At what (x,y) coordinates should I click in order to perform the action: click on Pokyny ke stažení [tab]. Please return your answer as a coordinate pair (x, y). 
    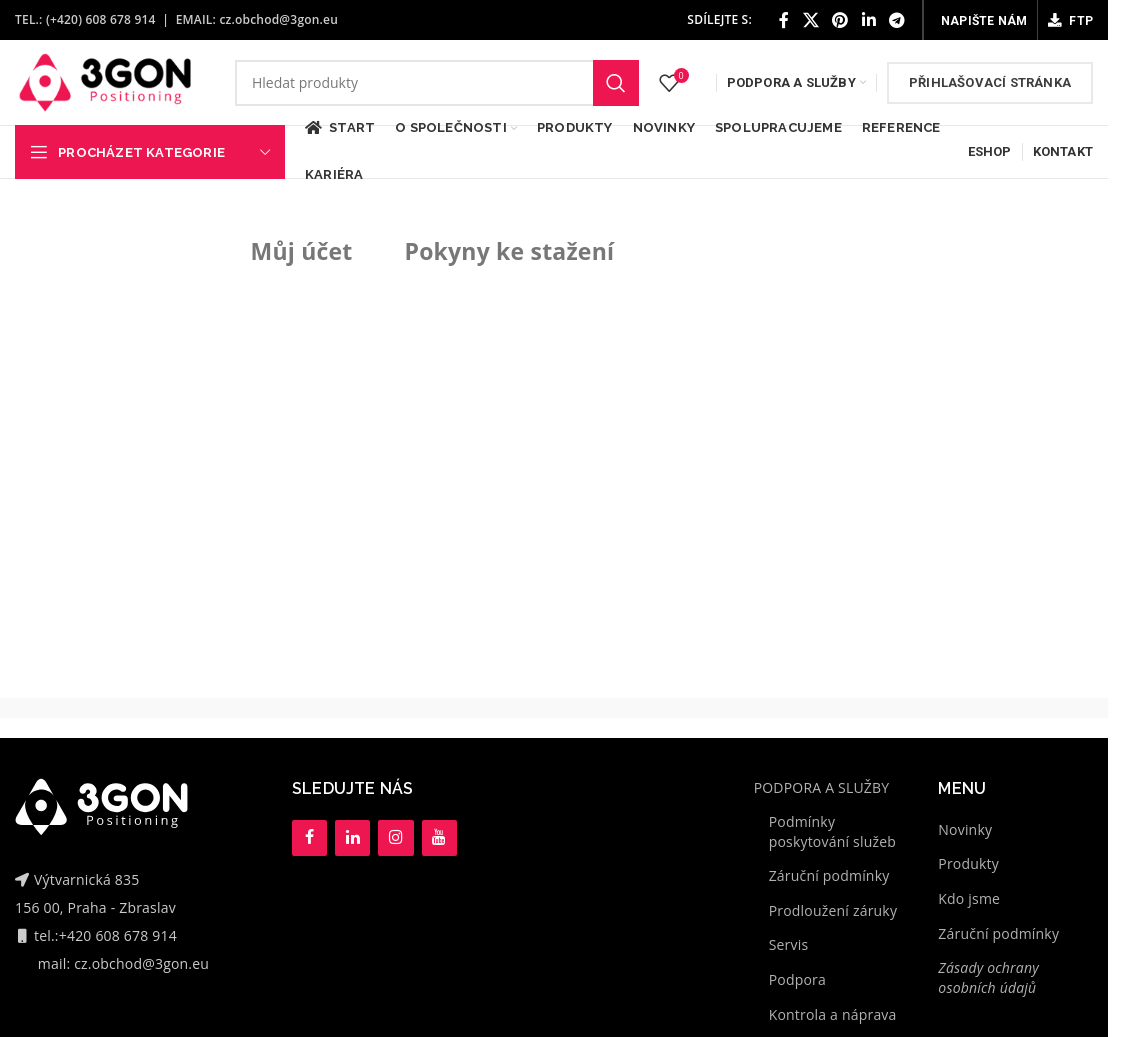
    Looking at the image, I should click on (510, 251).